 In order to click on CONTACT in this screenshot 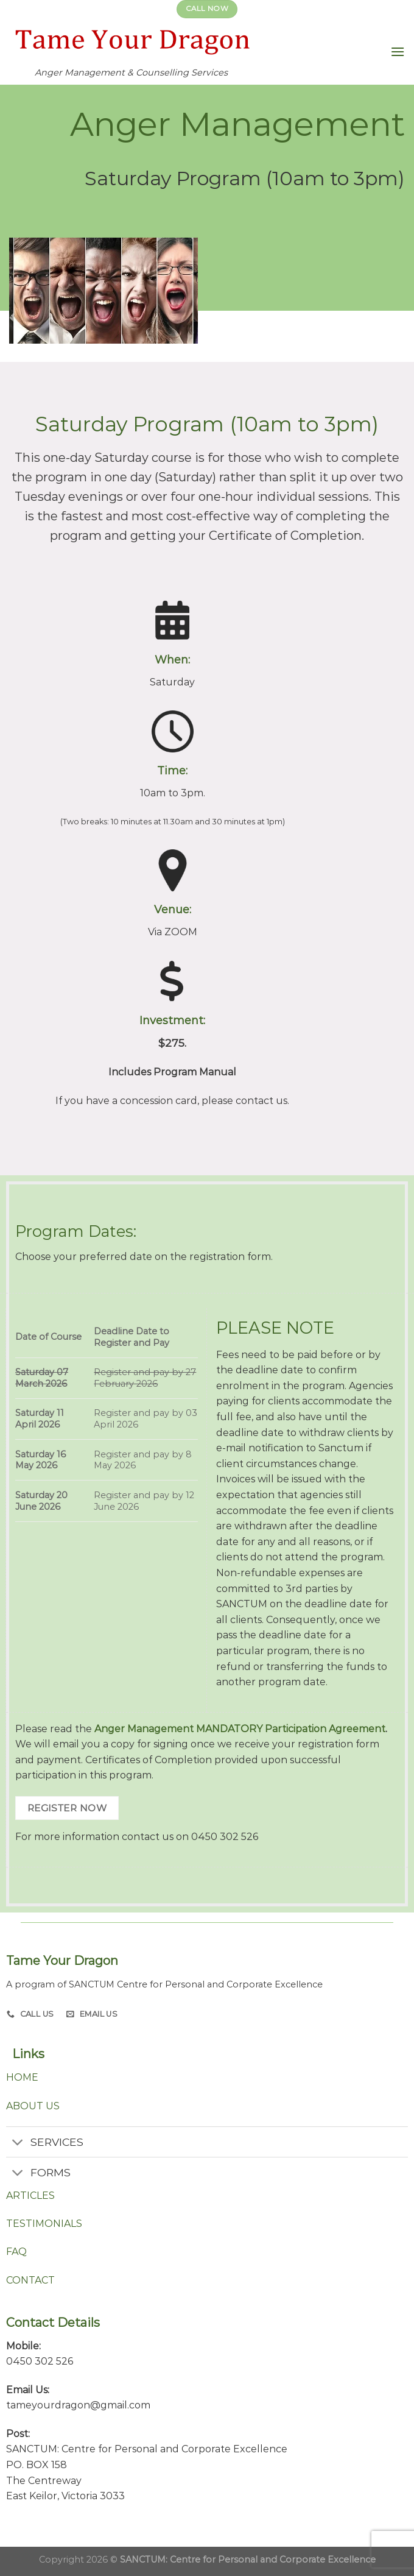, I will do `click(30, 2280)`.